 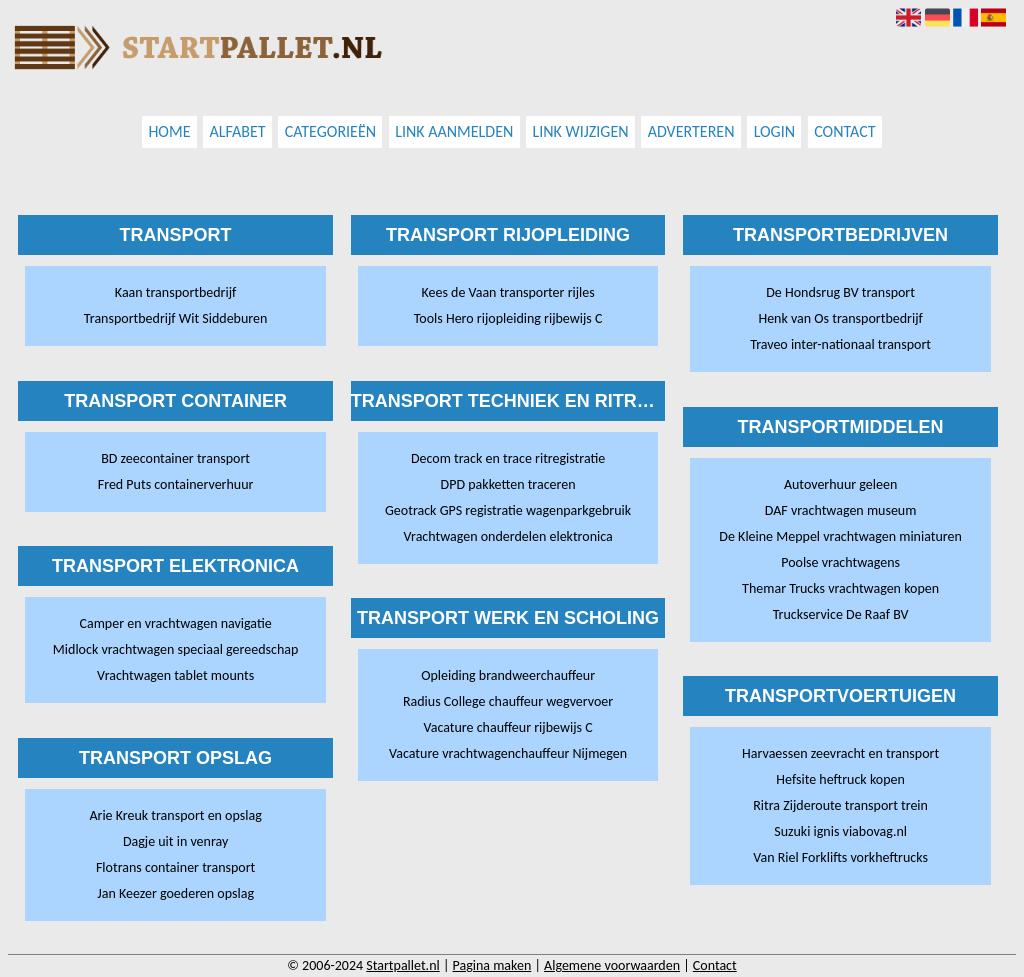 I want to click on Autoverhuur geleen, so click(x=840, y=484).